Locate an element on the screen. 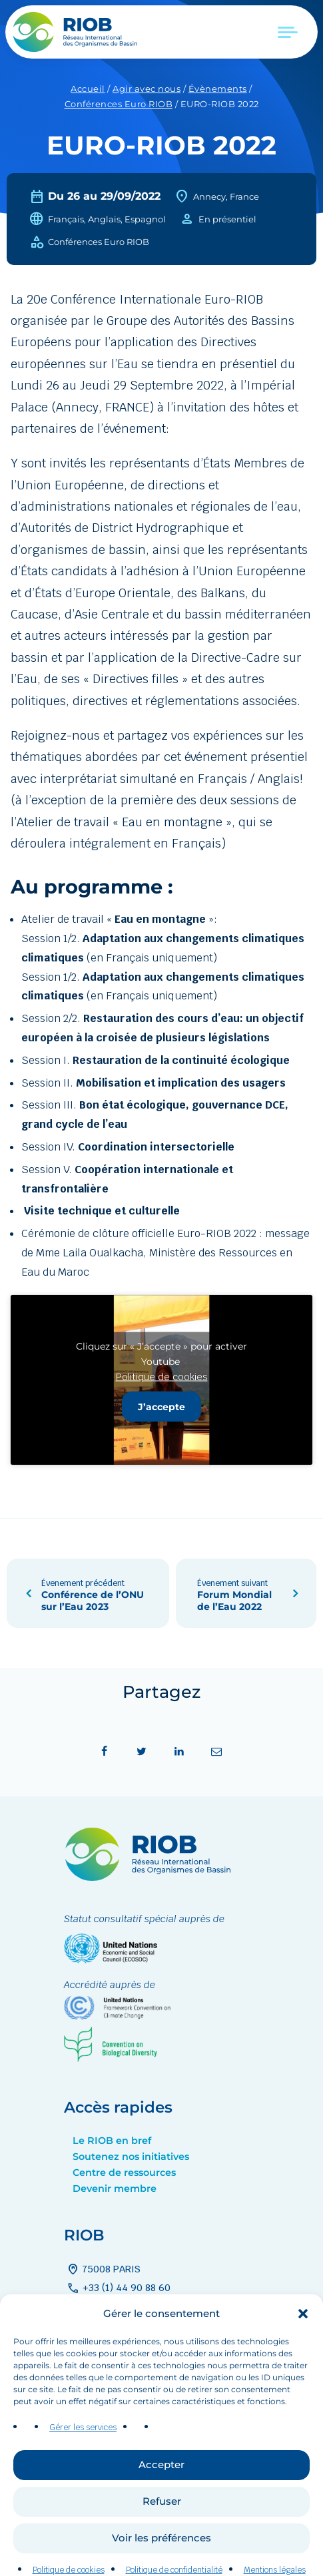 The height and width of the screenshot is (2576, 323). Accepter is located at coordinates (161, 2489).